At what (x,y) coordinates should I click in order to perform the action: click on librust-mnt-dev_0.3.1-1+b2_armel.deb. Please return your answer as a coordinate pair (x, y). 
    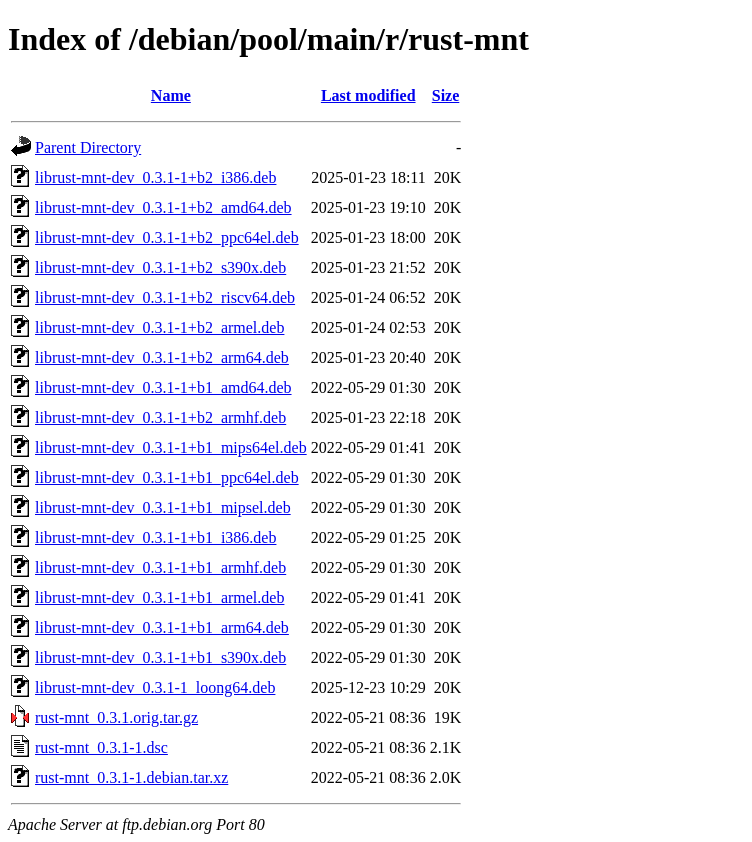
    Looking at the image, I should click on (159, 327).